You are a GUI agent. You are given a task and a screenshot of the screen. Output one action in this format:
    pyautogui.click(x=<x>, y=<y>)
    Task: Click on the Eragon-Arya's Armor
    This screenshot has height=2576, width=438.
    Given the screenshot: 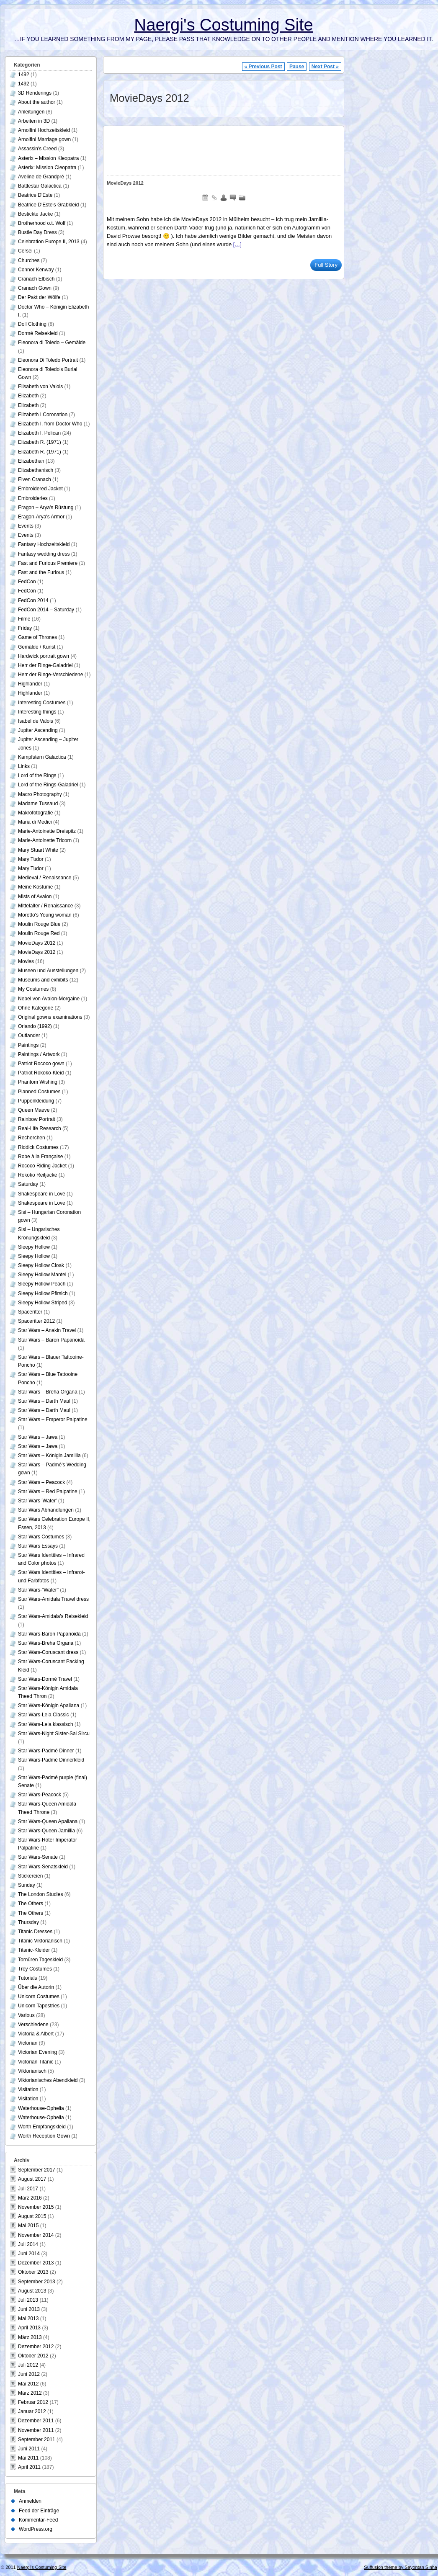 What is the action you would take?
    pyautogui.click(x=41, y=517)
    